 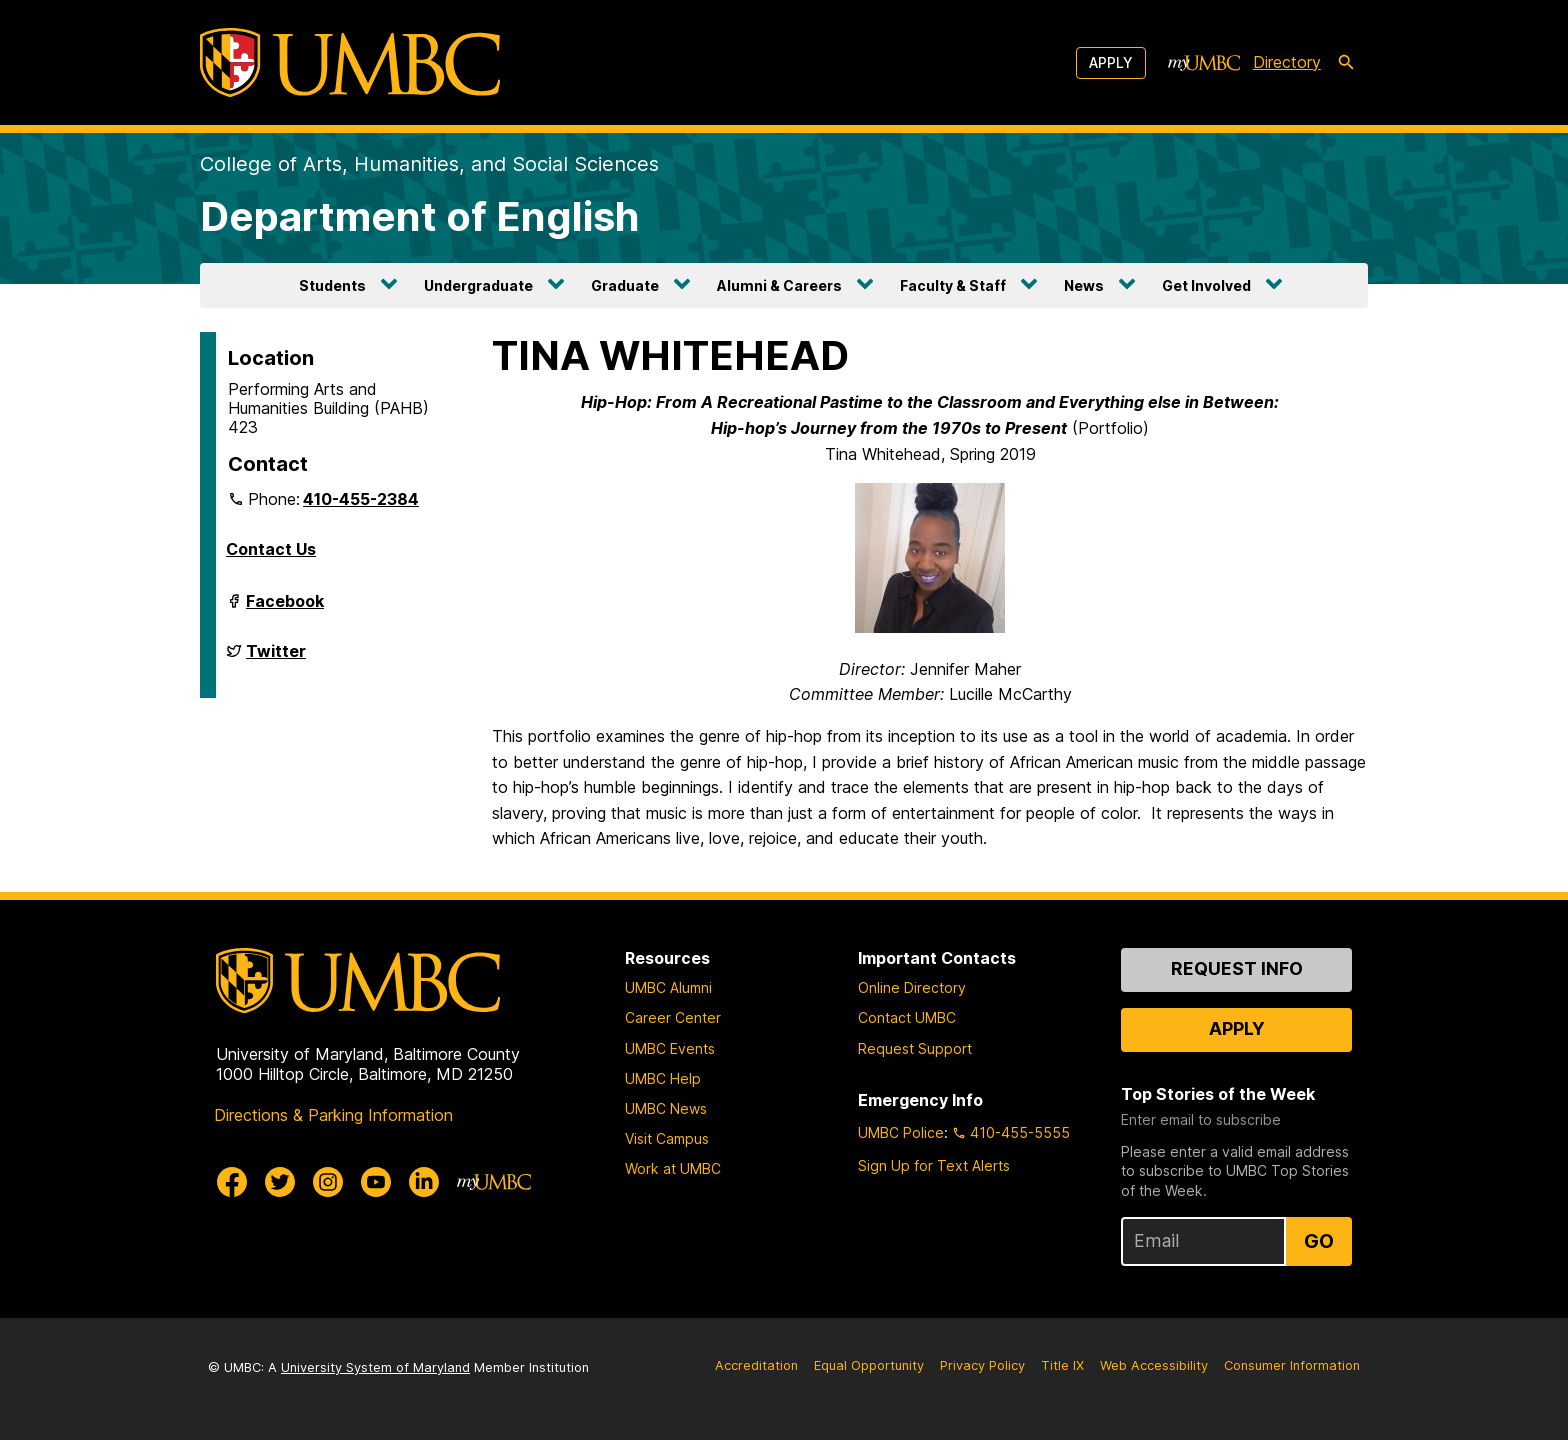 What do you see at coordinates (429, 164) in the screenshot?
I see `College of Arts, Humanities, and Social Sciences` at bounding box center [429, 164].